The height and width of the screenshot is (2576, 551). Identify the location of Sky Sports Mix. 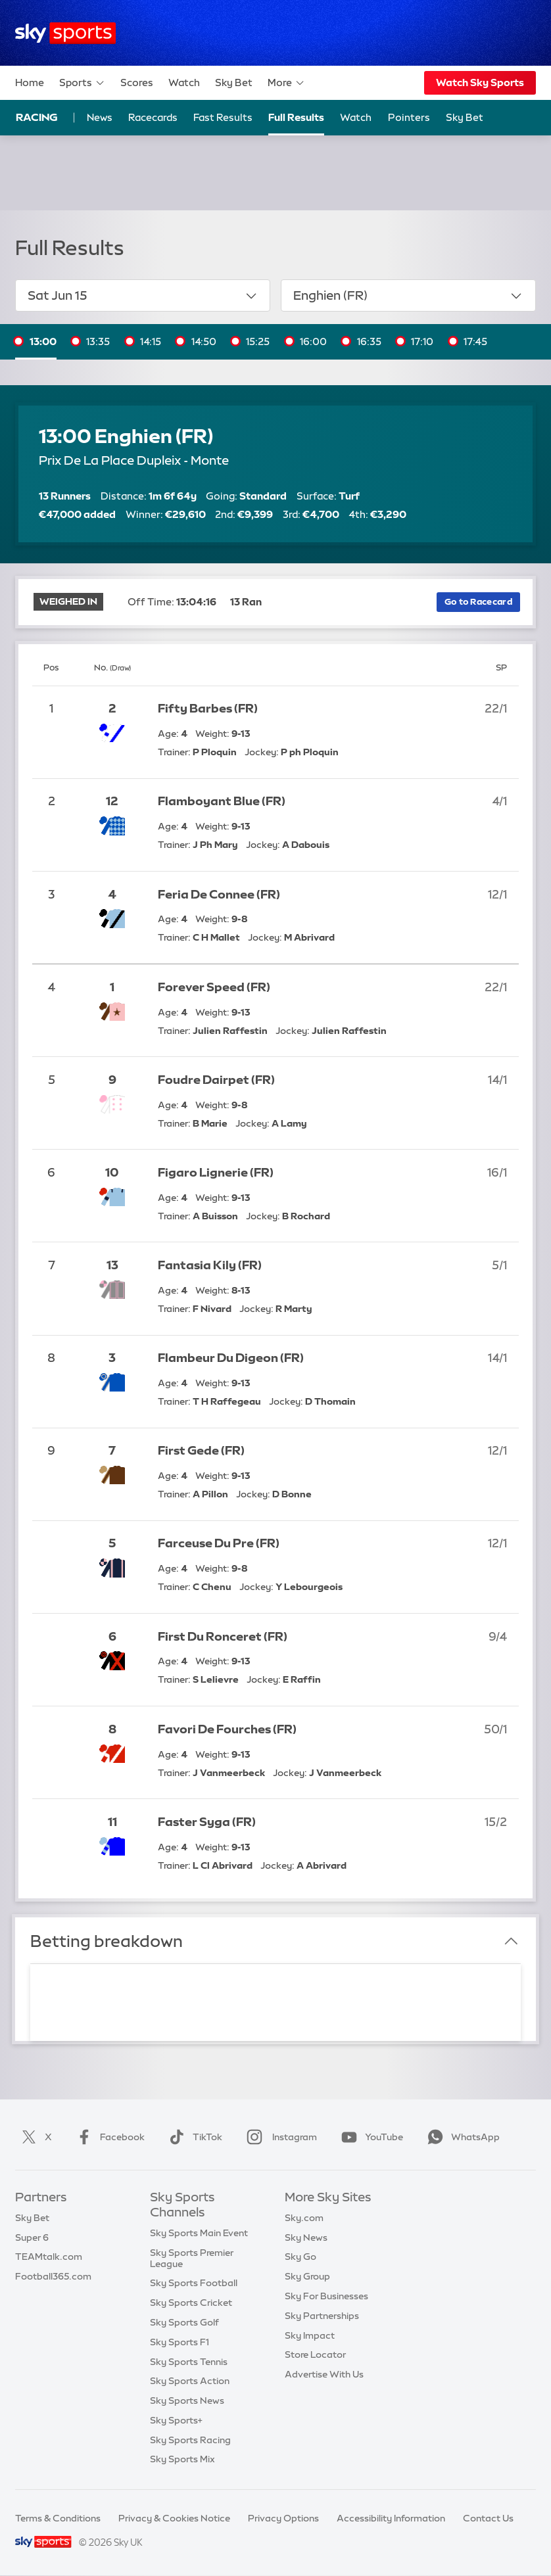
(182, 2459).